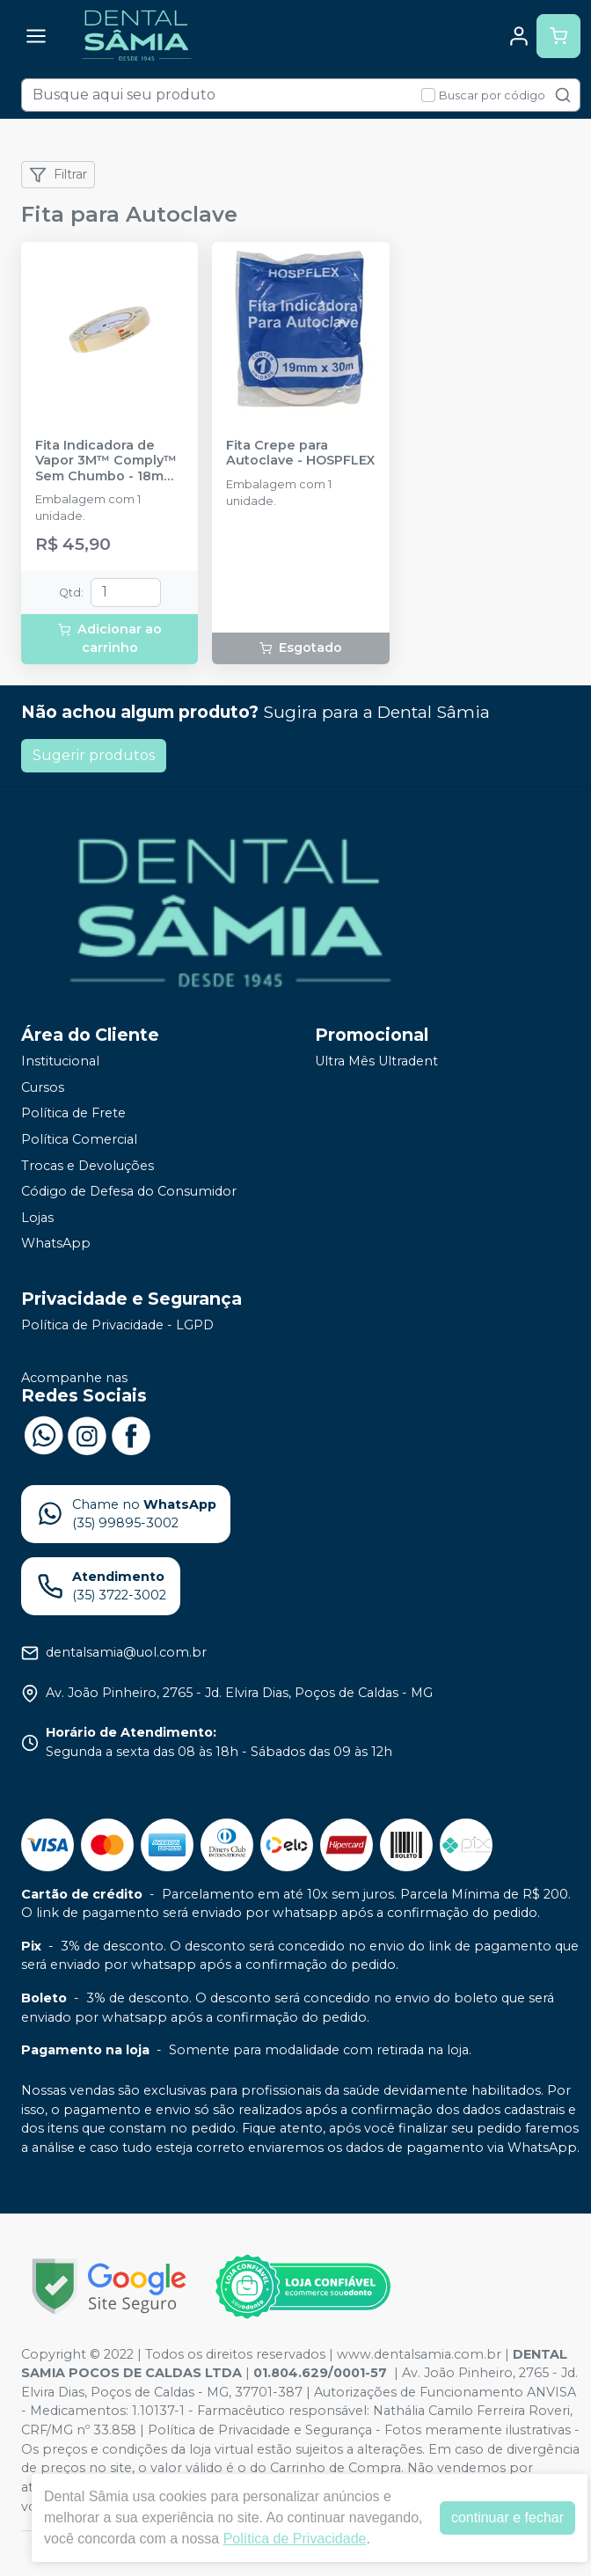 This screenshot has height=2576, width=591. I want to click on Política de Privacidade - LGPD, so click(117, 1325).